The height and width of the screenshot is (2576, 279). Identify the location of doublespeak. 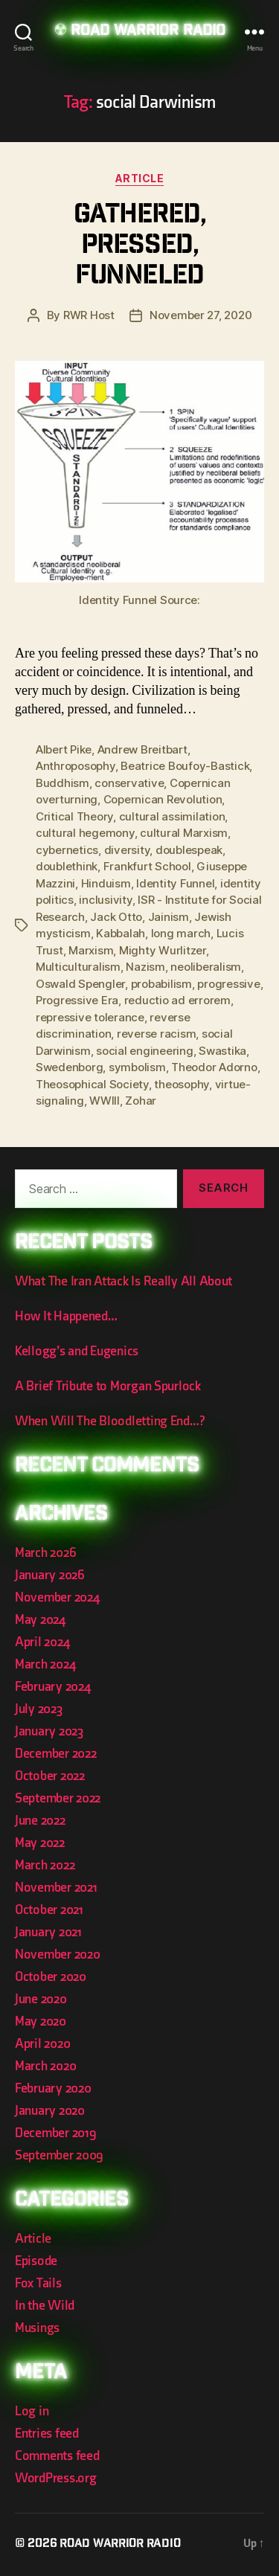
(188, 850).